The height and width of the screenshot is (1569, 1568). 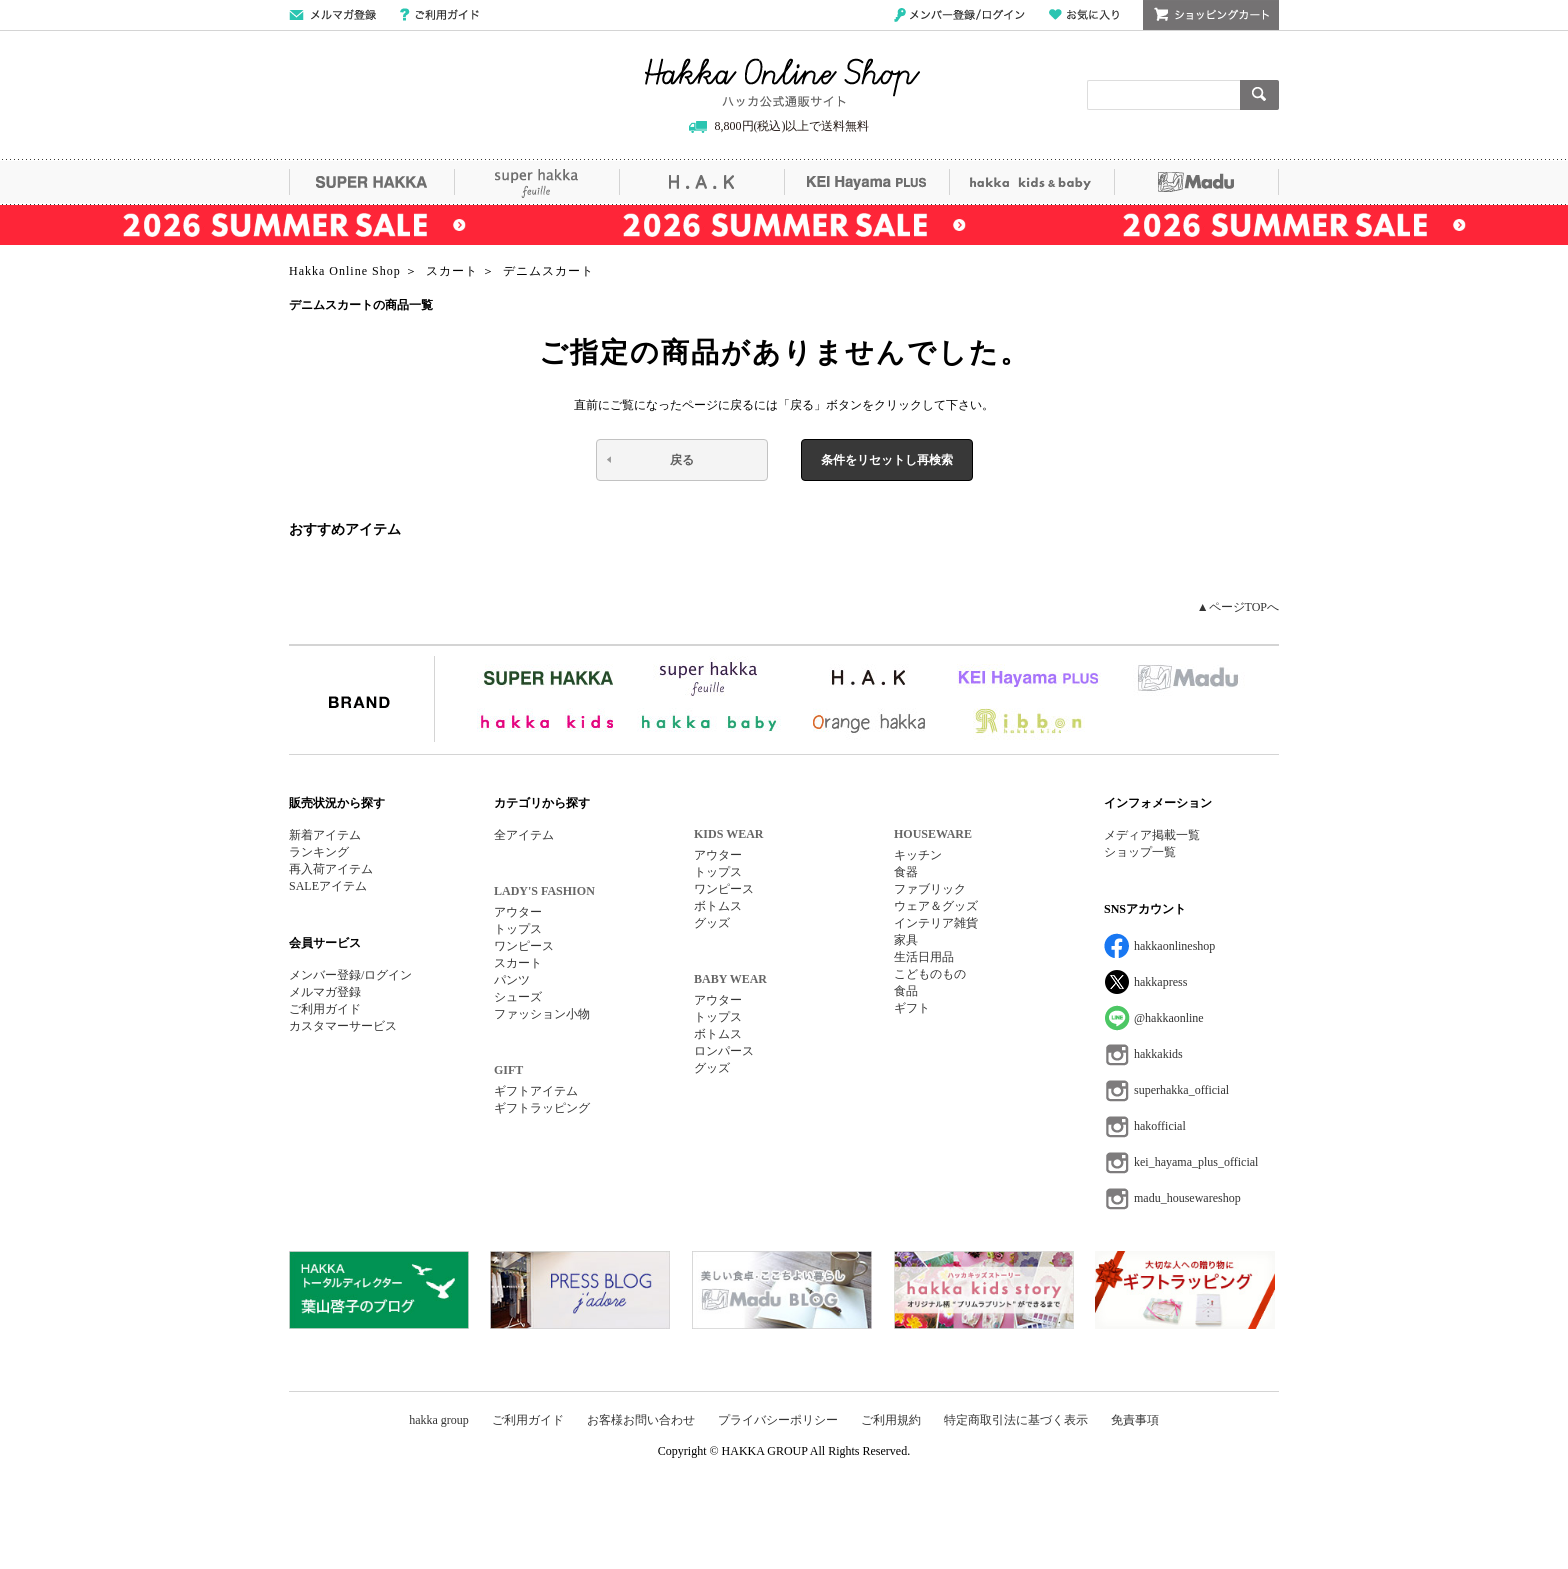 I want to click on 戻る, so click(x=682, y=460).